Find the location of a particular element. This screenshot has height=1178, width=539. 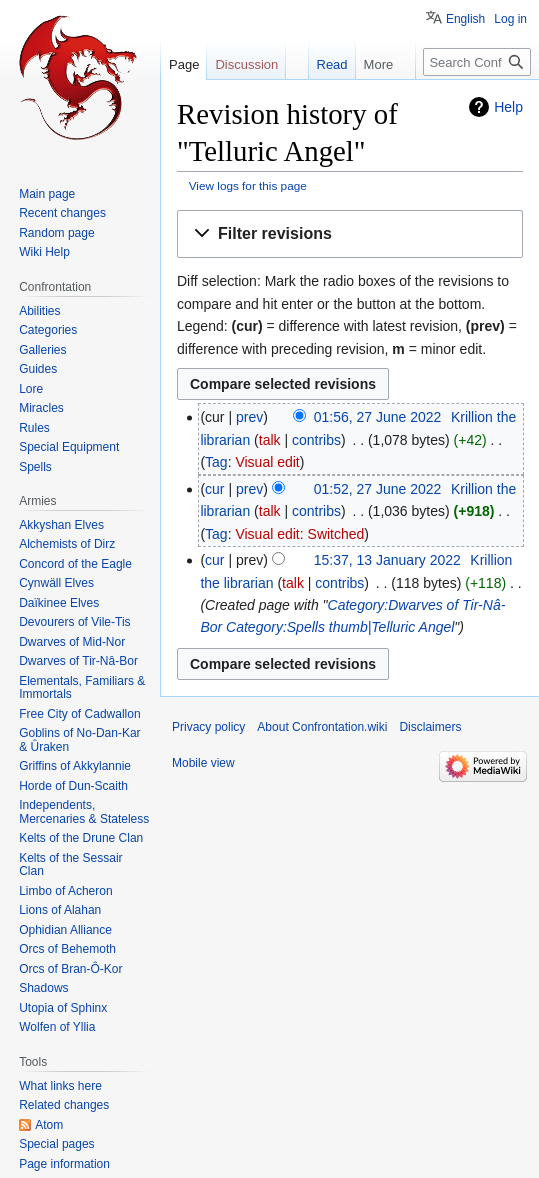

01:56, 27 June 2022 is located at coordinates (378, 417).